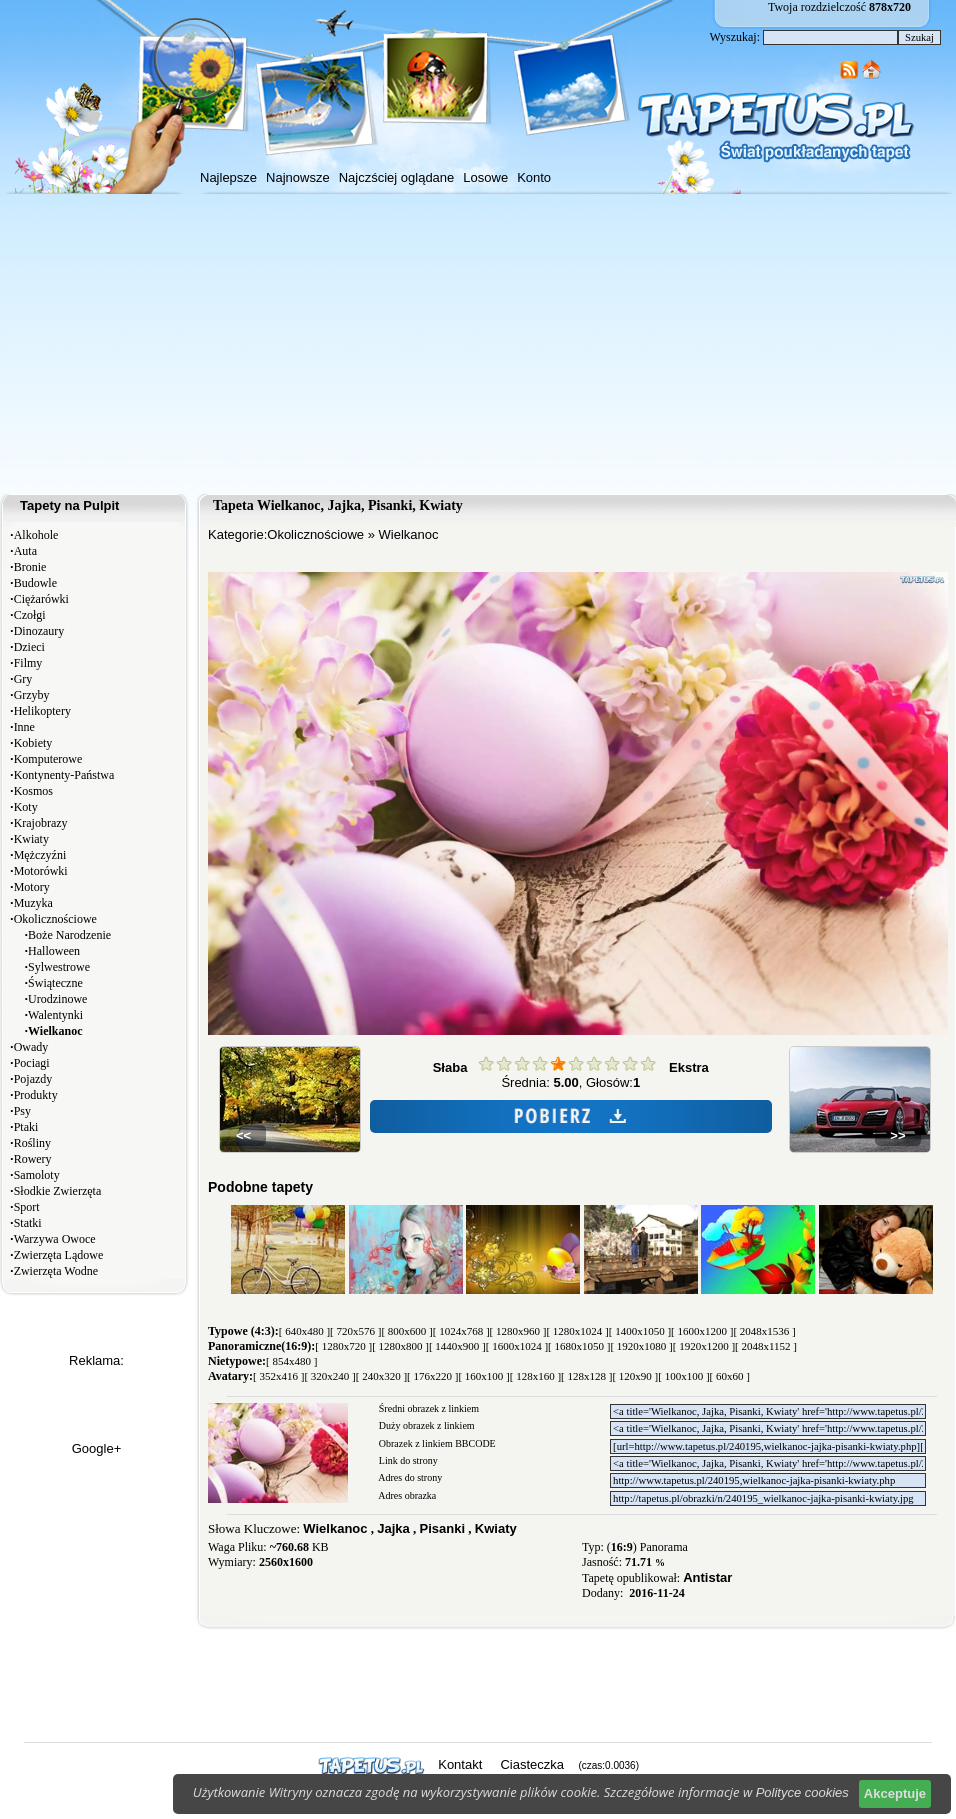 The width and height of the screenshot is (956, 1819). What do you see at coordinates (39, 631) in the screenshot?
I see `Dinozaury` at bounding box center [39, 631].